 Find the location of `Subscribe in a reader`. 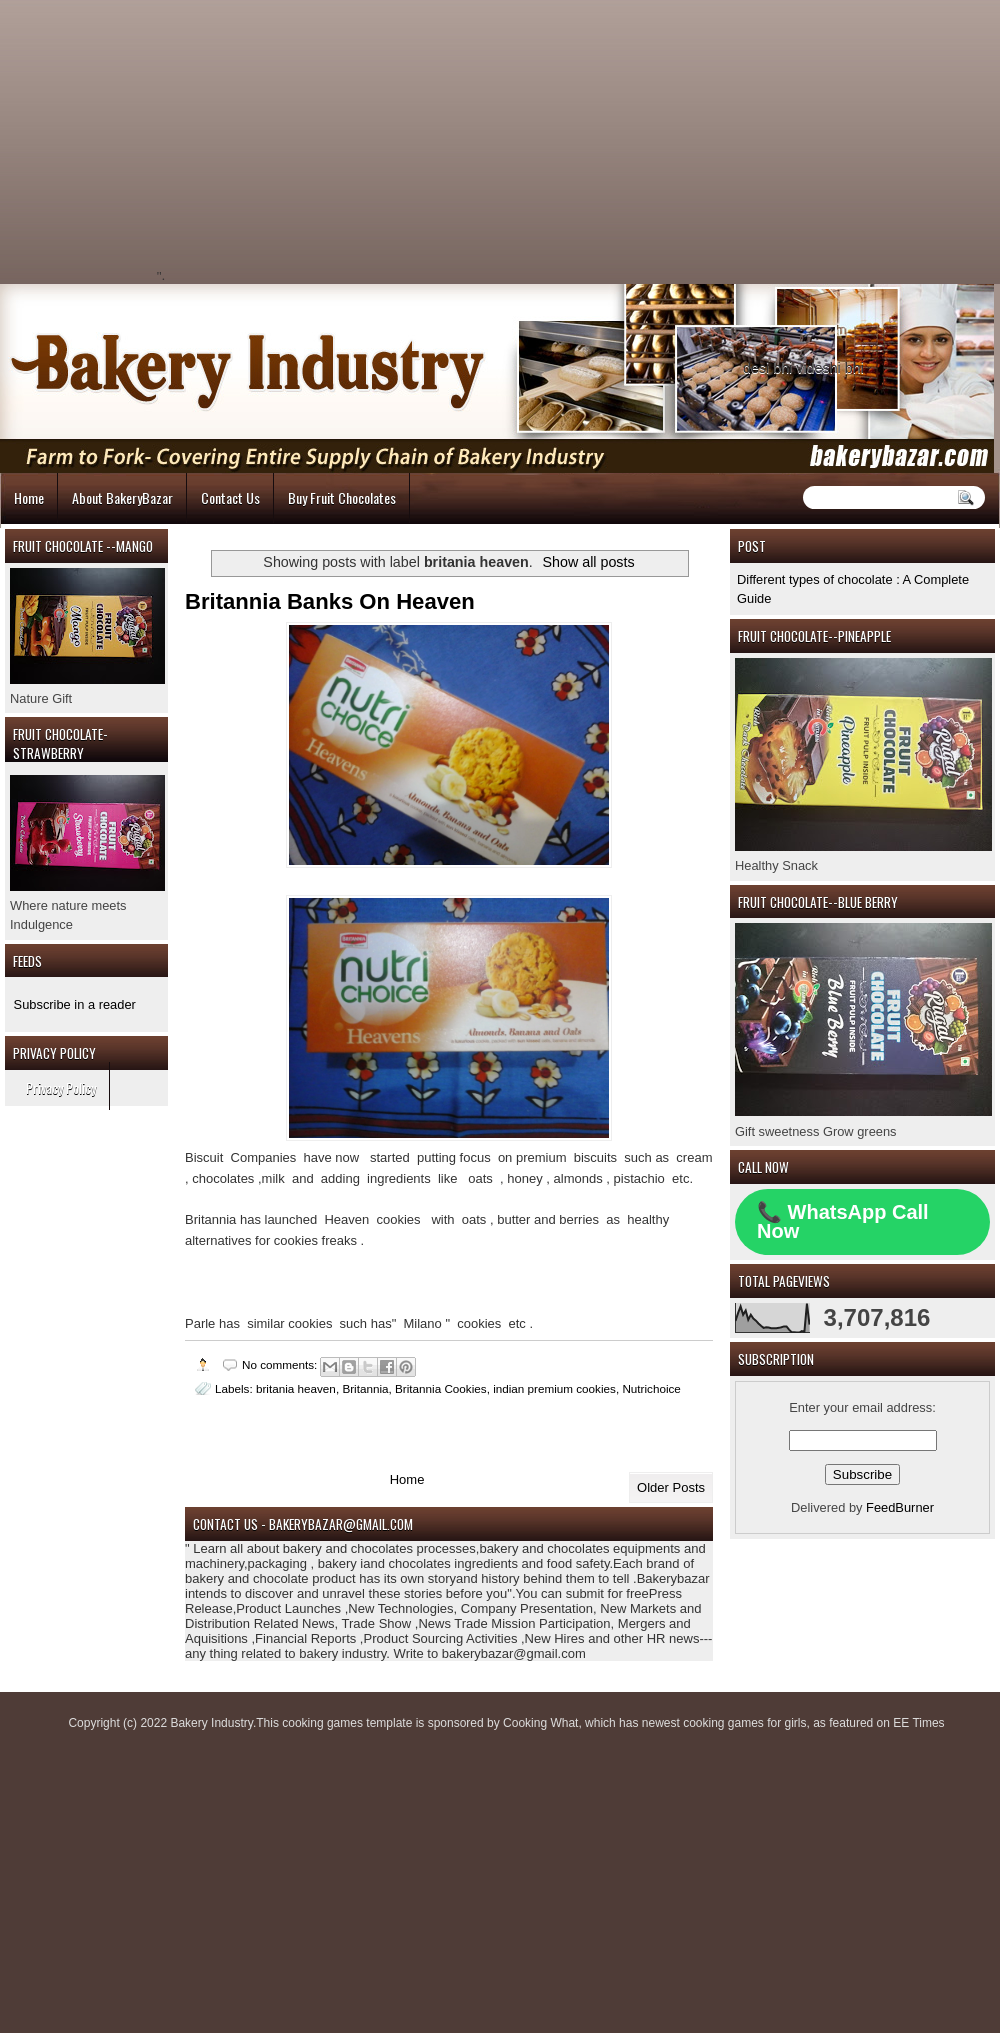

Subscribe in a reader is located at coordinates (75, 1004).